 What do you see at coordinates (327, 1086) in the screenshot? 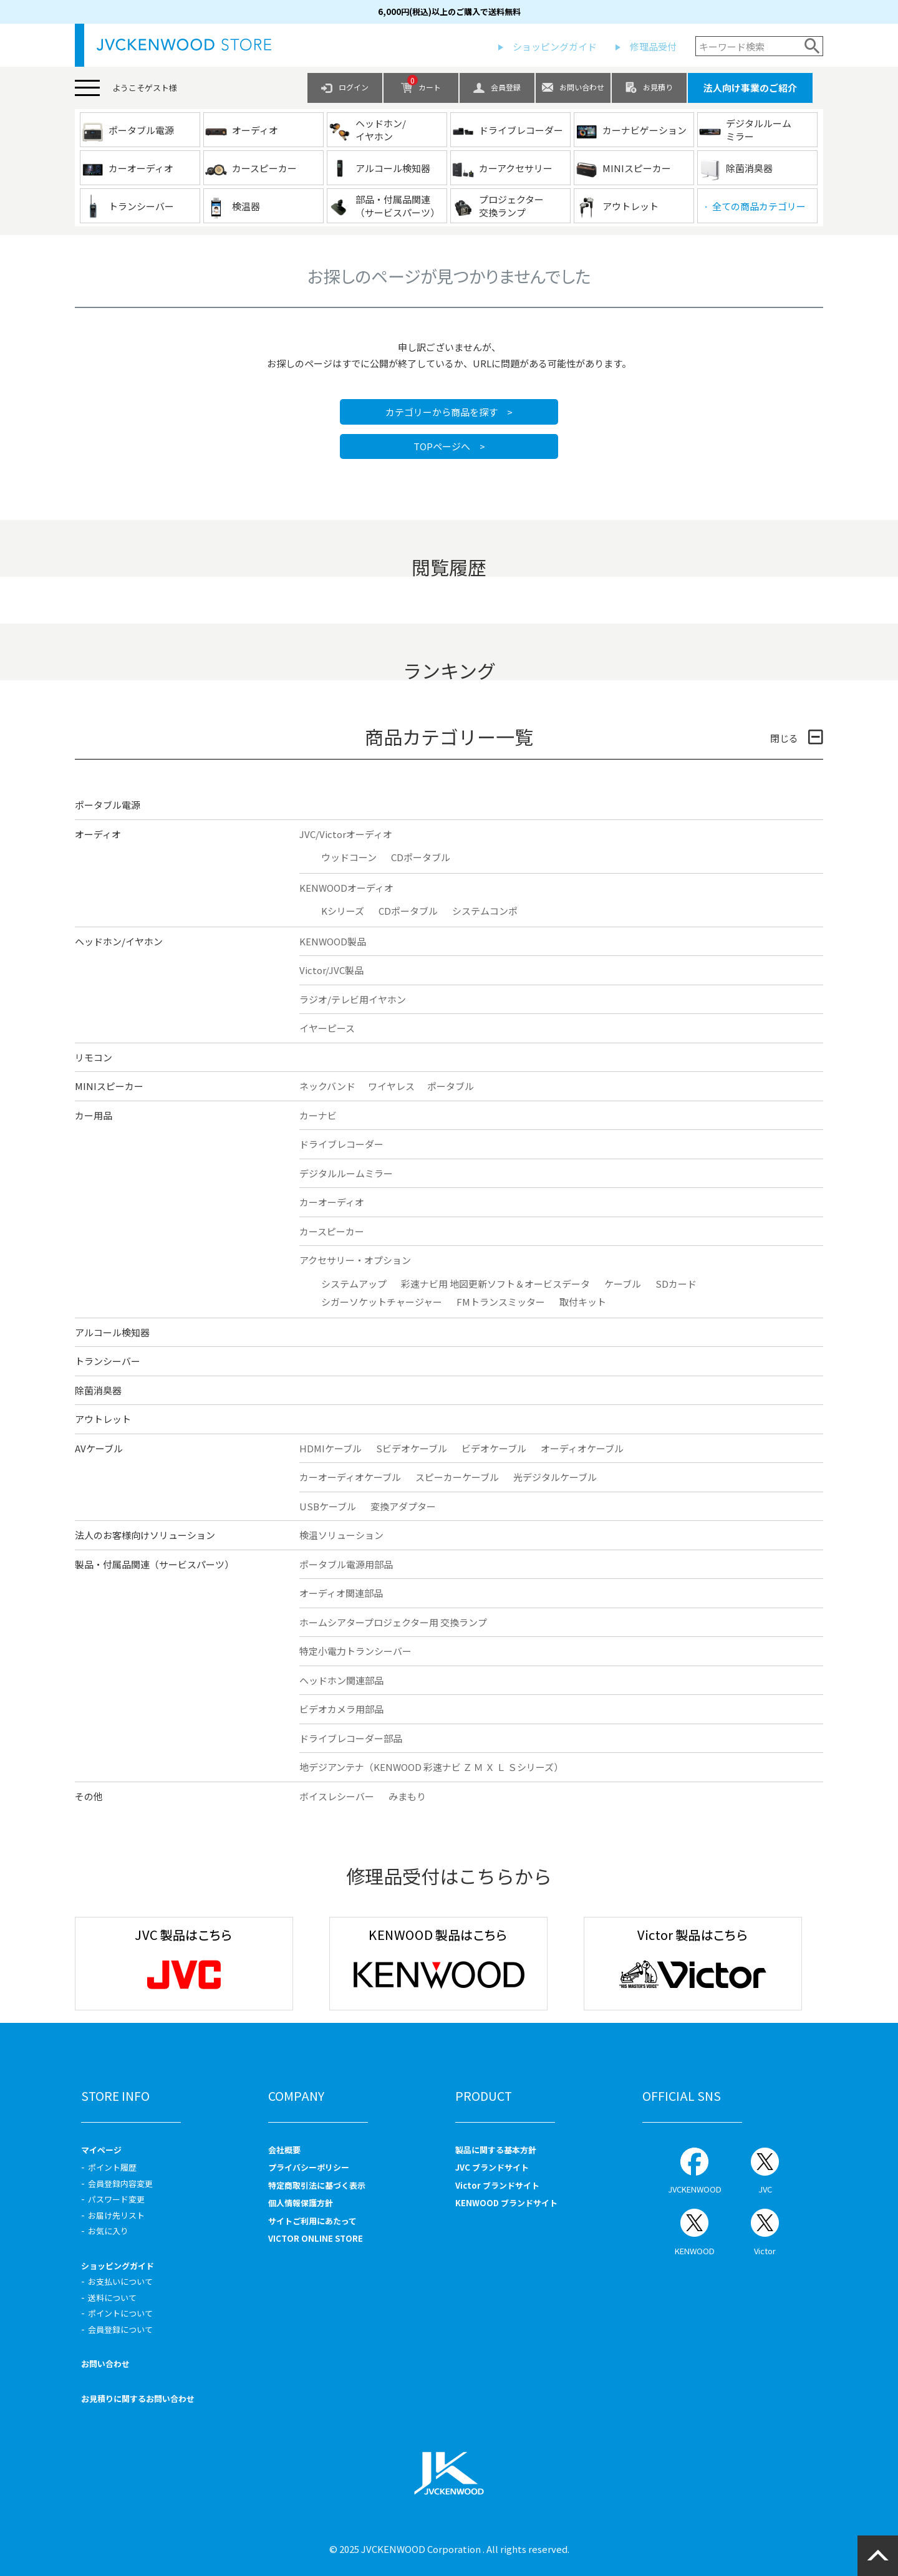
I see `ネックバンド` at bounding box center [327, 1086].